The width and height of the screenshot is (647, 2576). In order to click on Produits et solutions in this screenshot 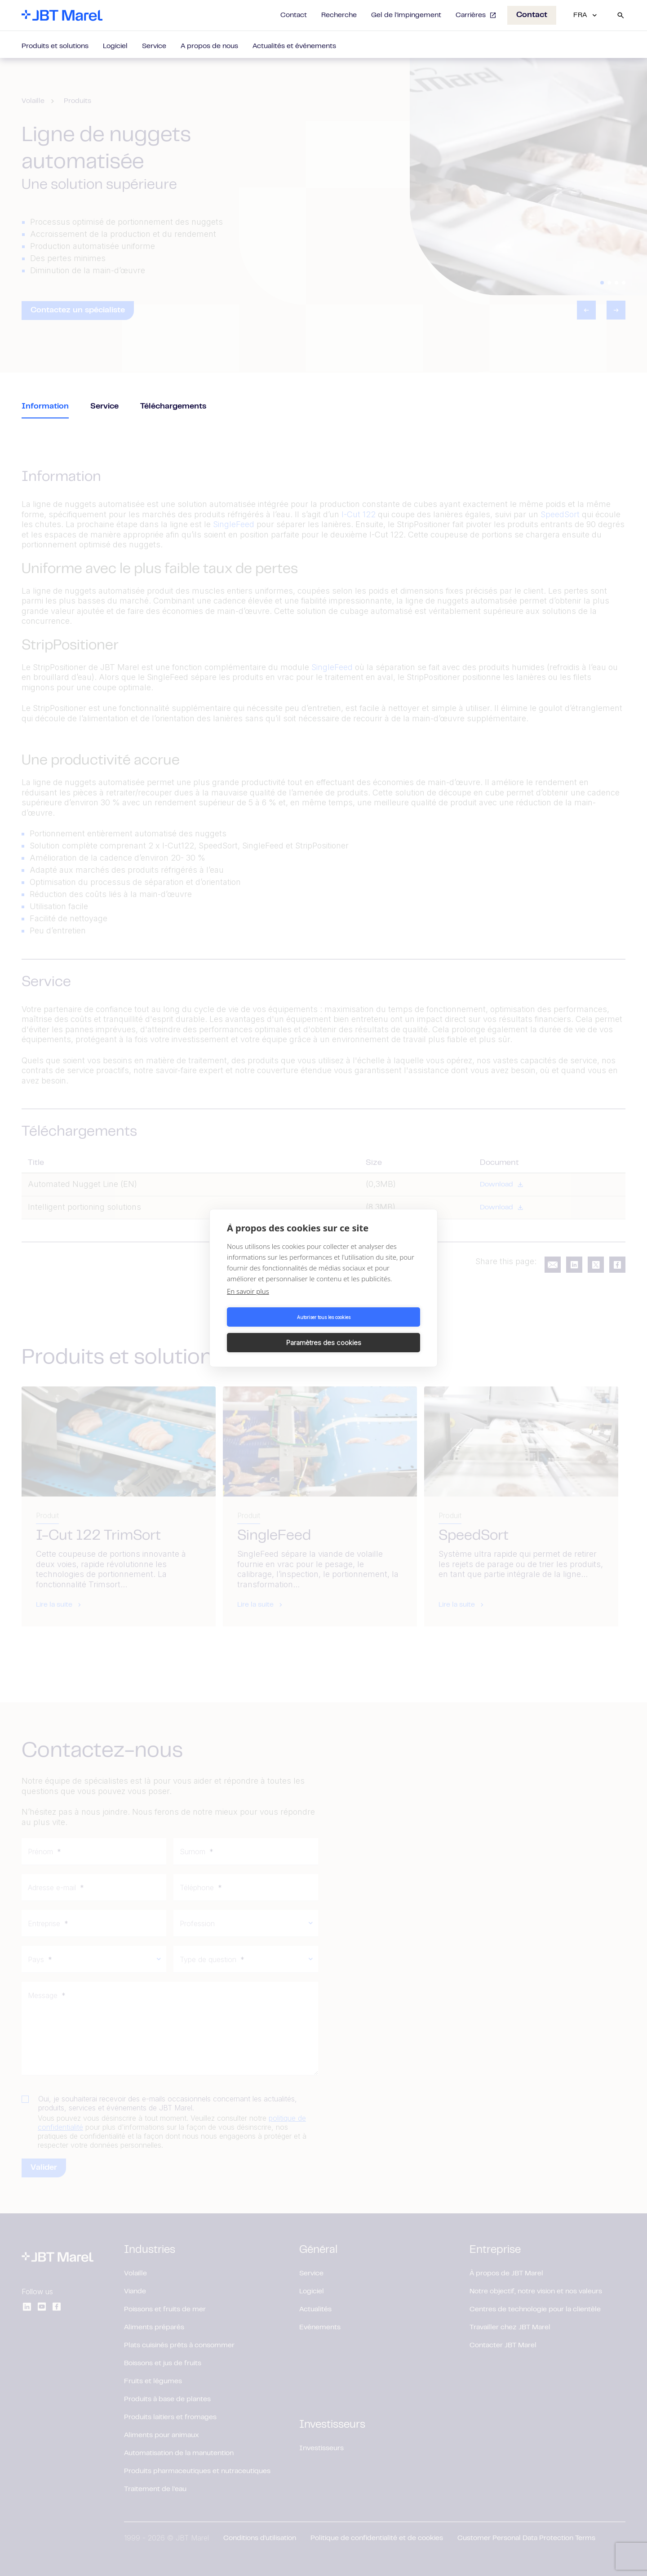, I will do `click(55, 46)`.